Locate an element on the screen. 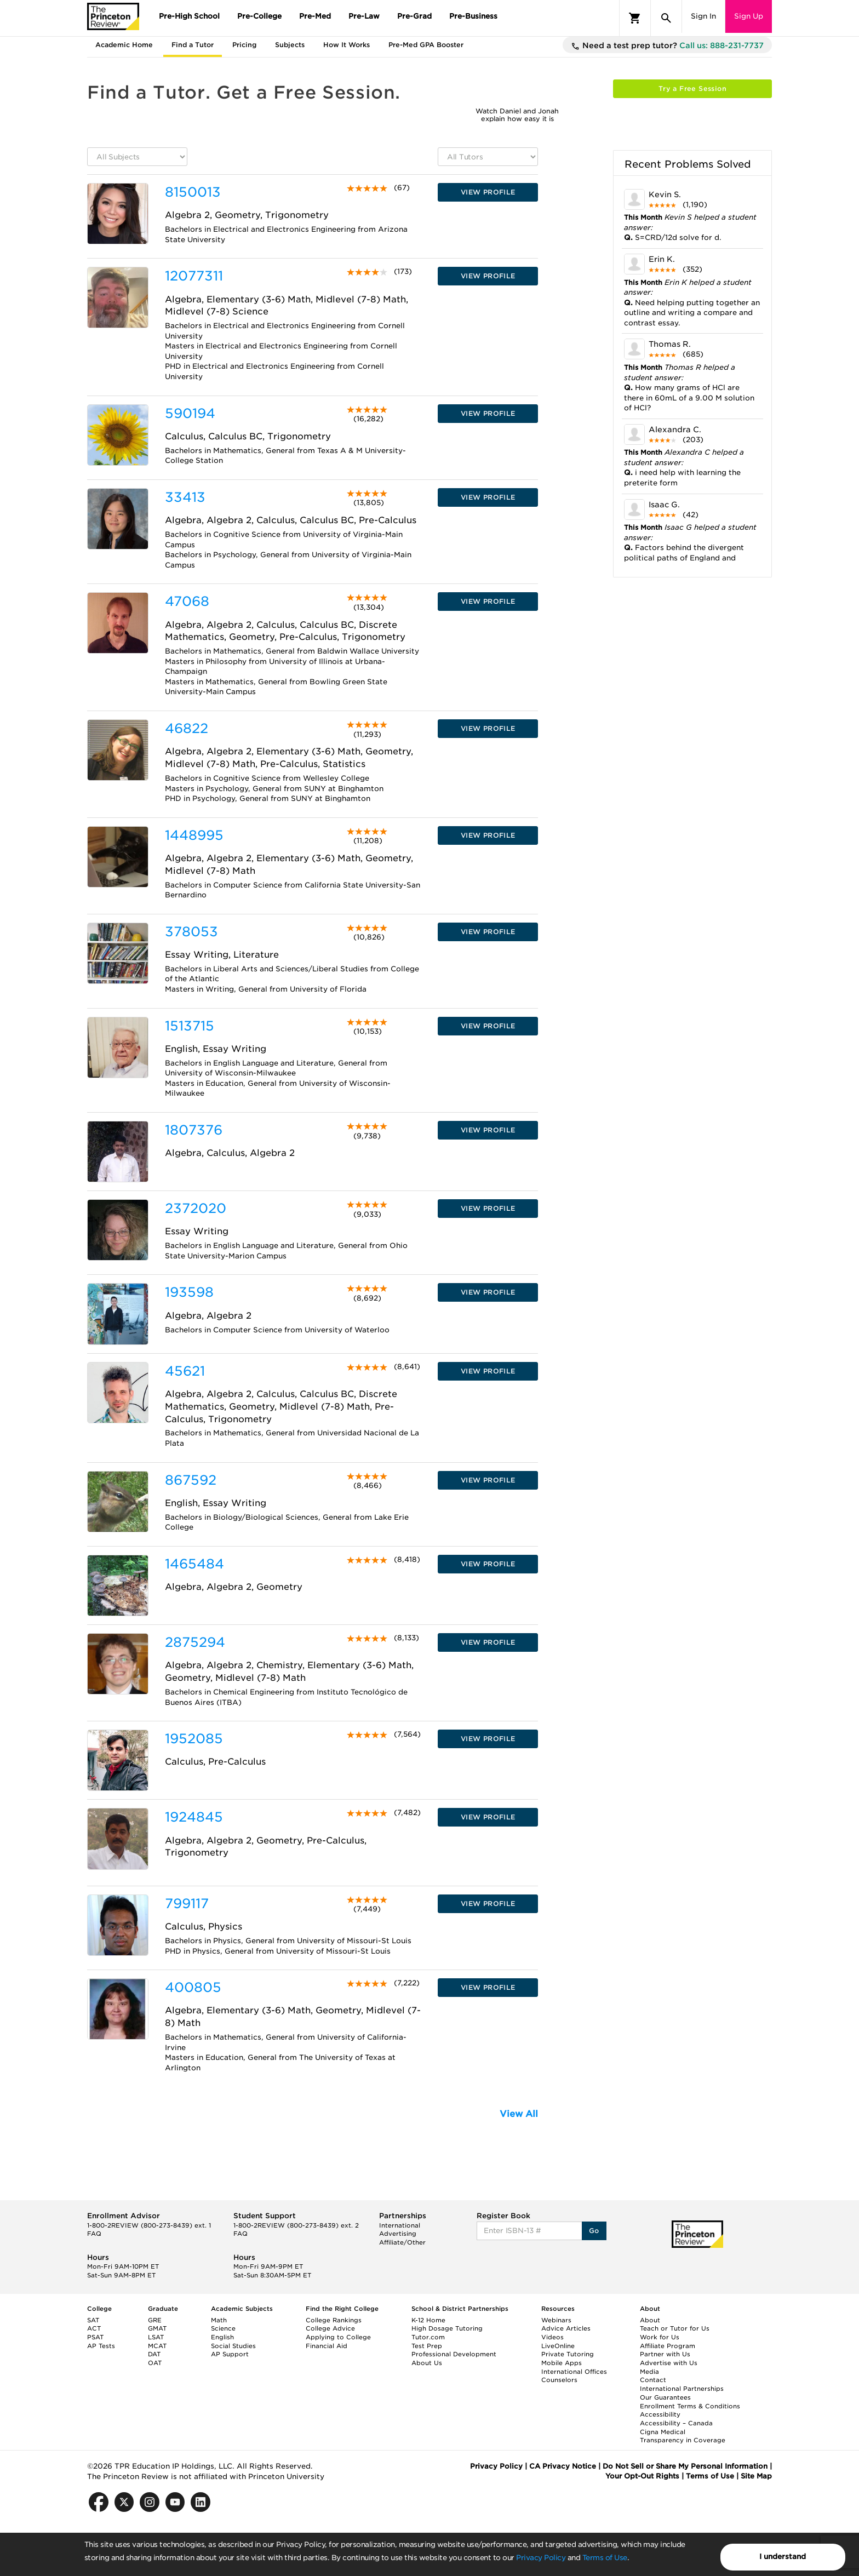 Image resolution: width=859 pixels, height=2576 pixels. Pre-Business is located at coordinates (473, 16).